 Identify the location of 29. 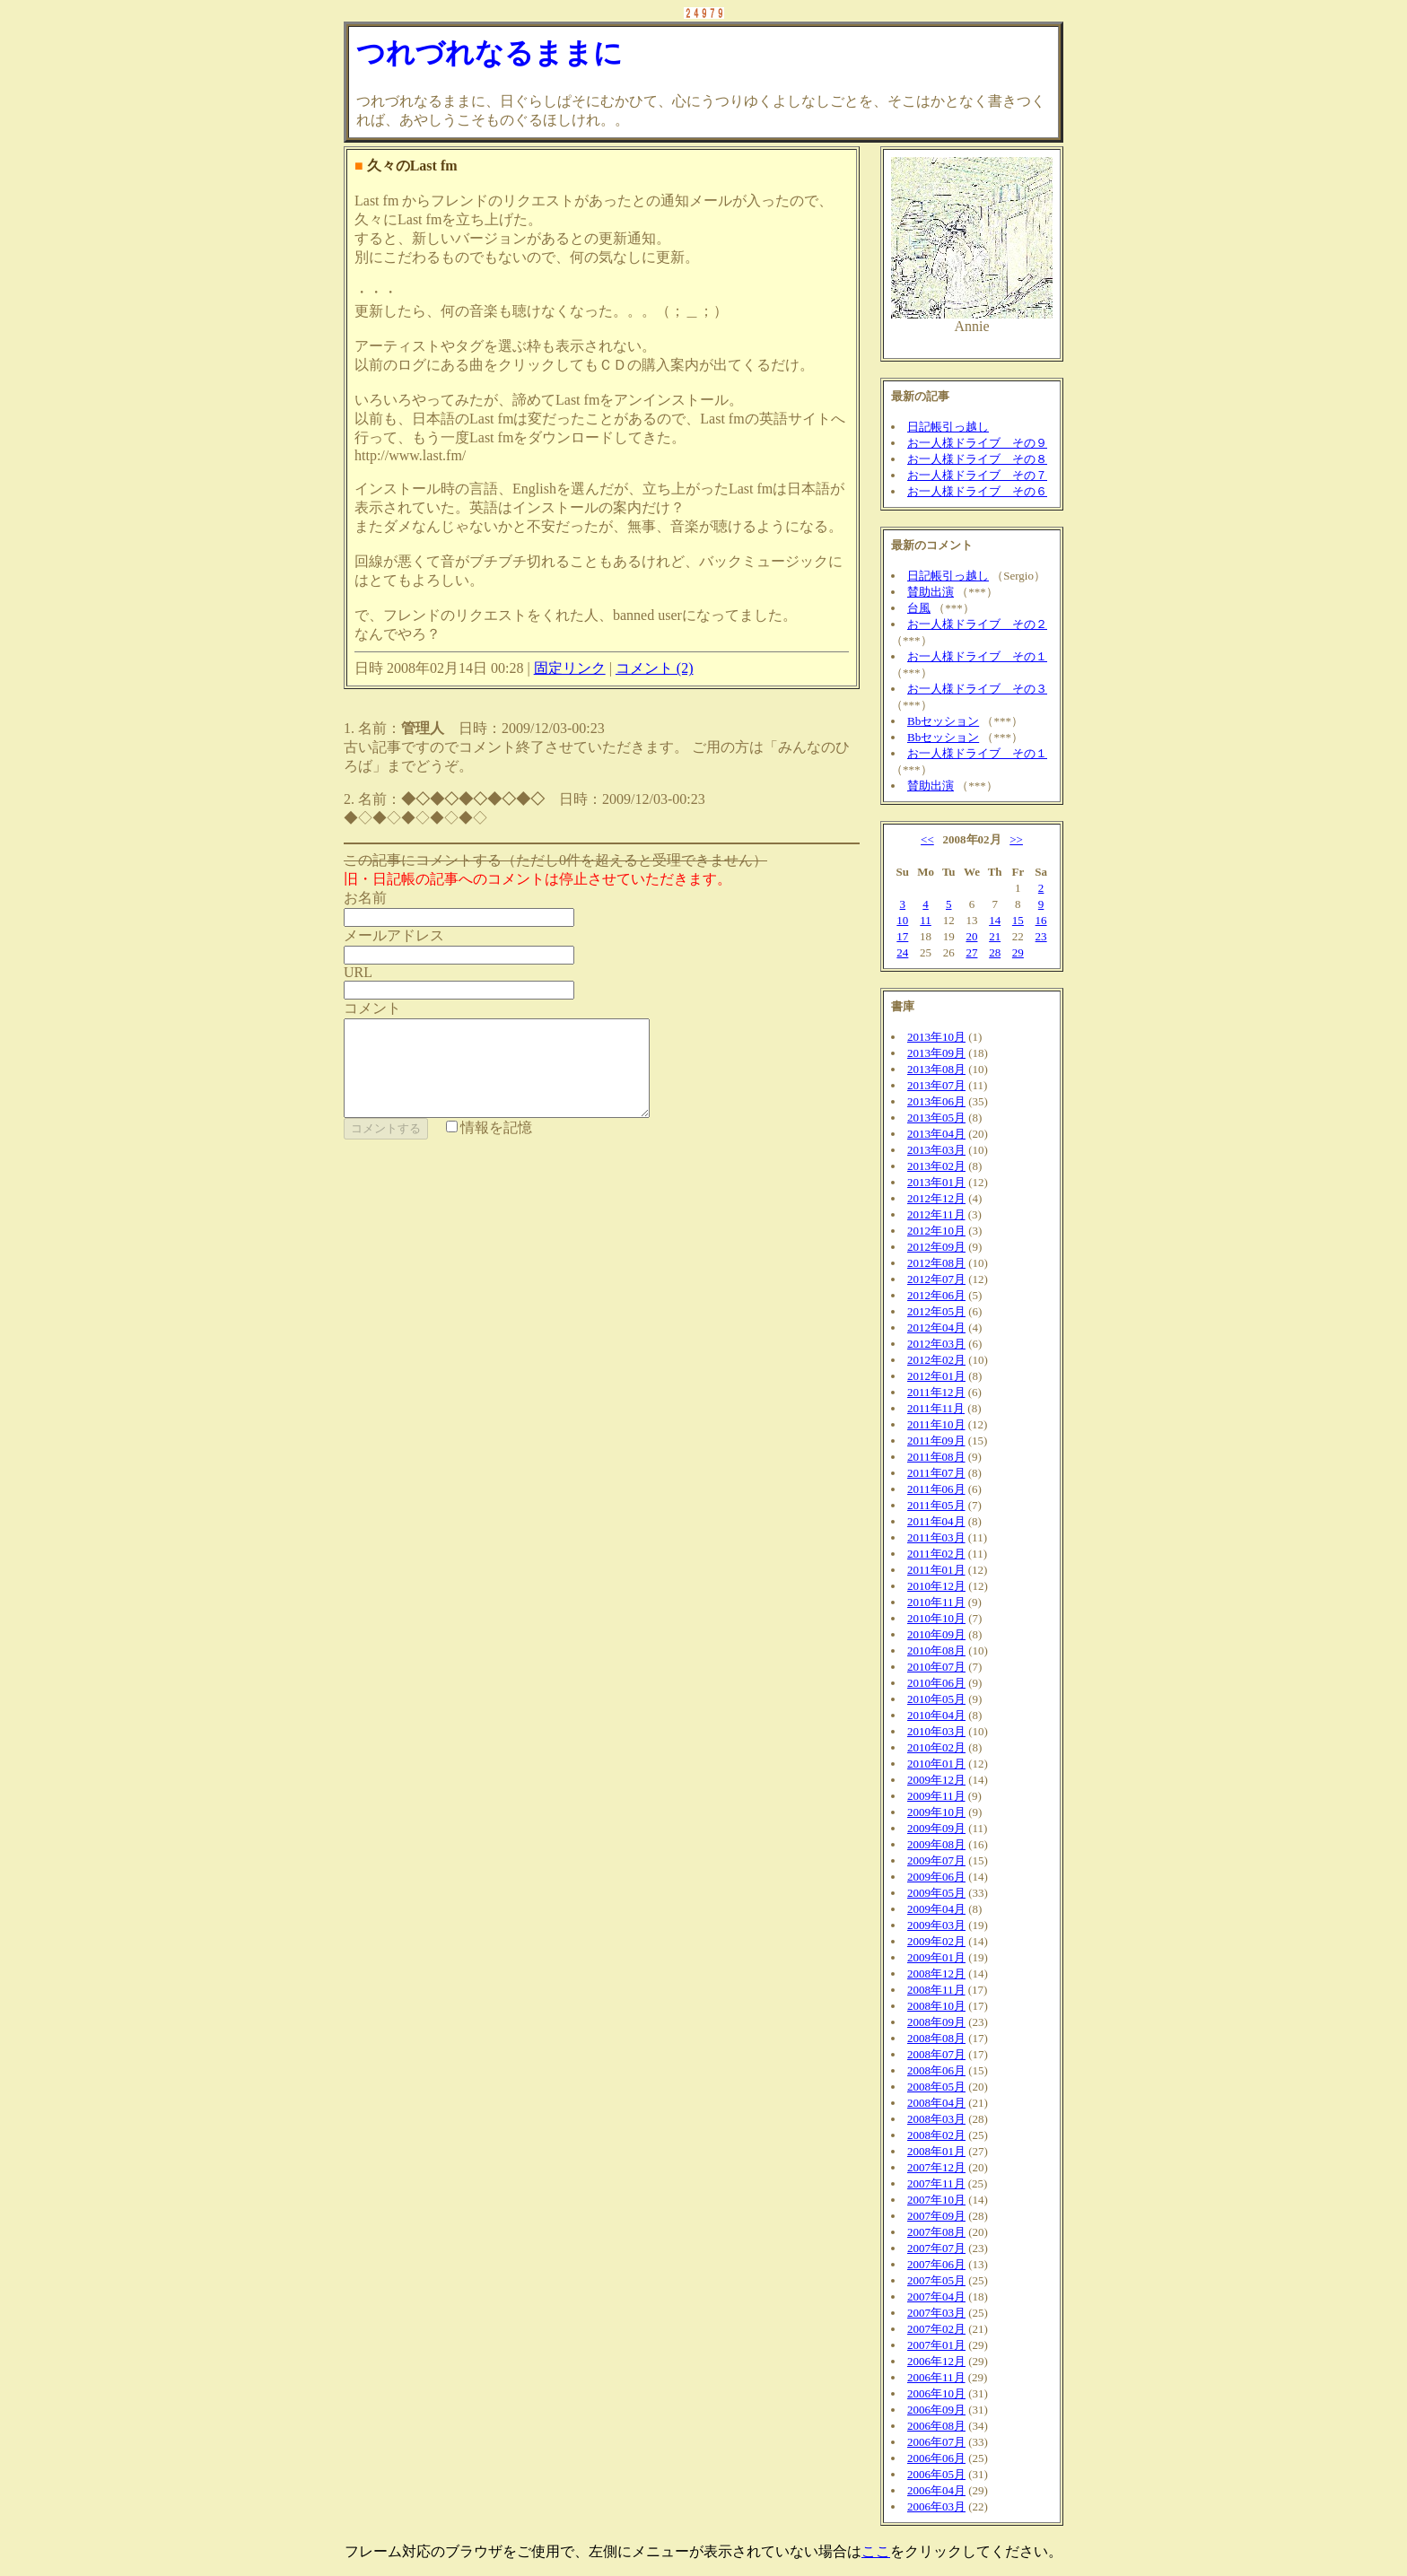
(1018, 952).